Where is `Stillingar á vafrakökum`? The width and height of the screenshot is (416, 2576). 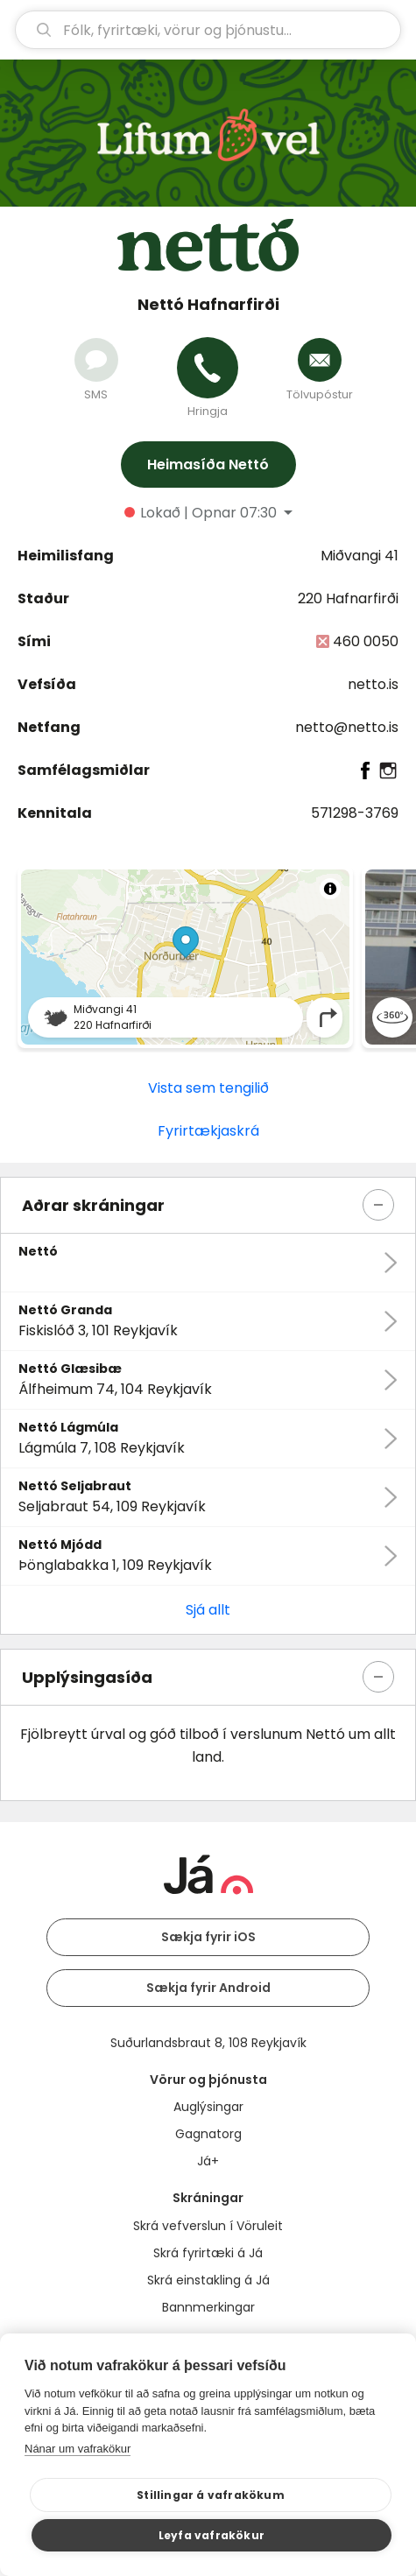 Stillingar á vafrakökum is located at coordinates (211, 2495).